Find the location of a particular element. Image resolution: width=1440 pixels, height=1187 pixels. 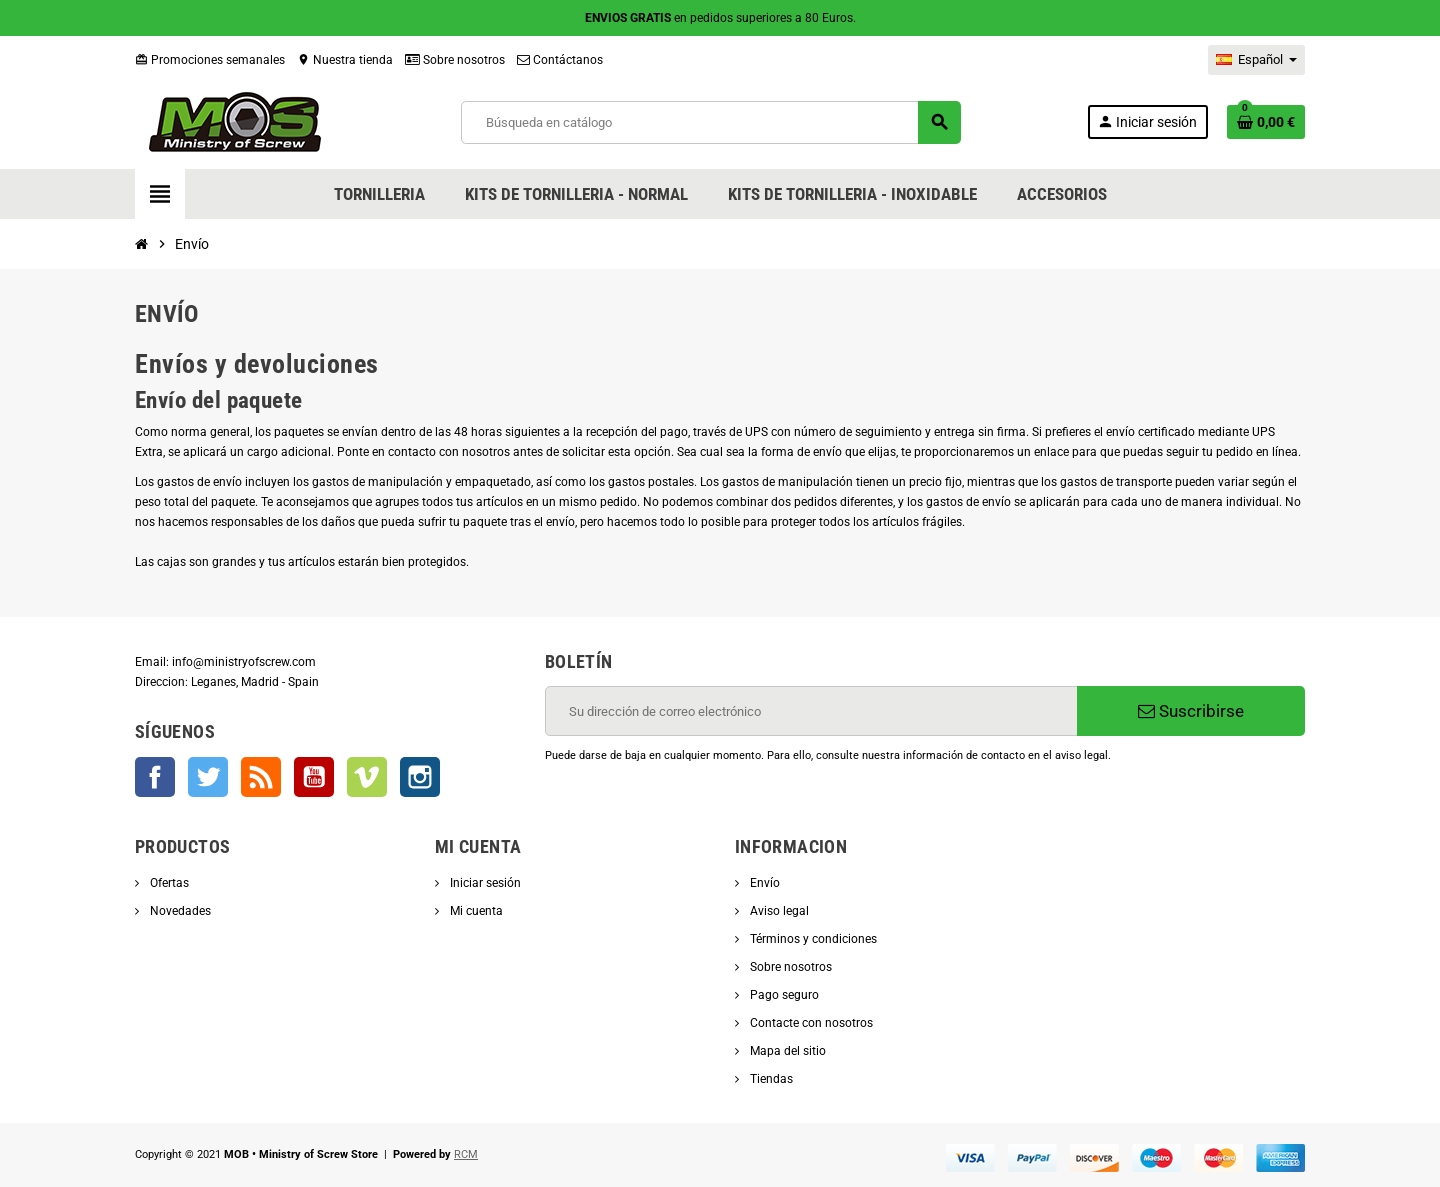

Facebook is located at coordinates (155, 777).